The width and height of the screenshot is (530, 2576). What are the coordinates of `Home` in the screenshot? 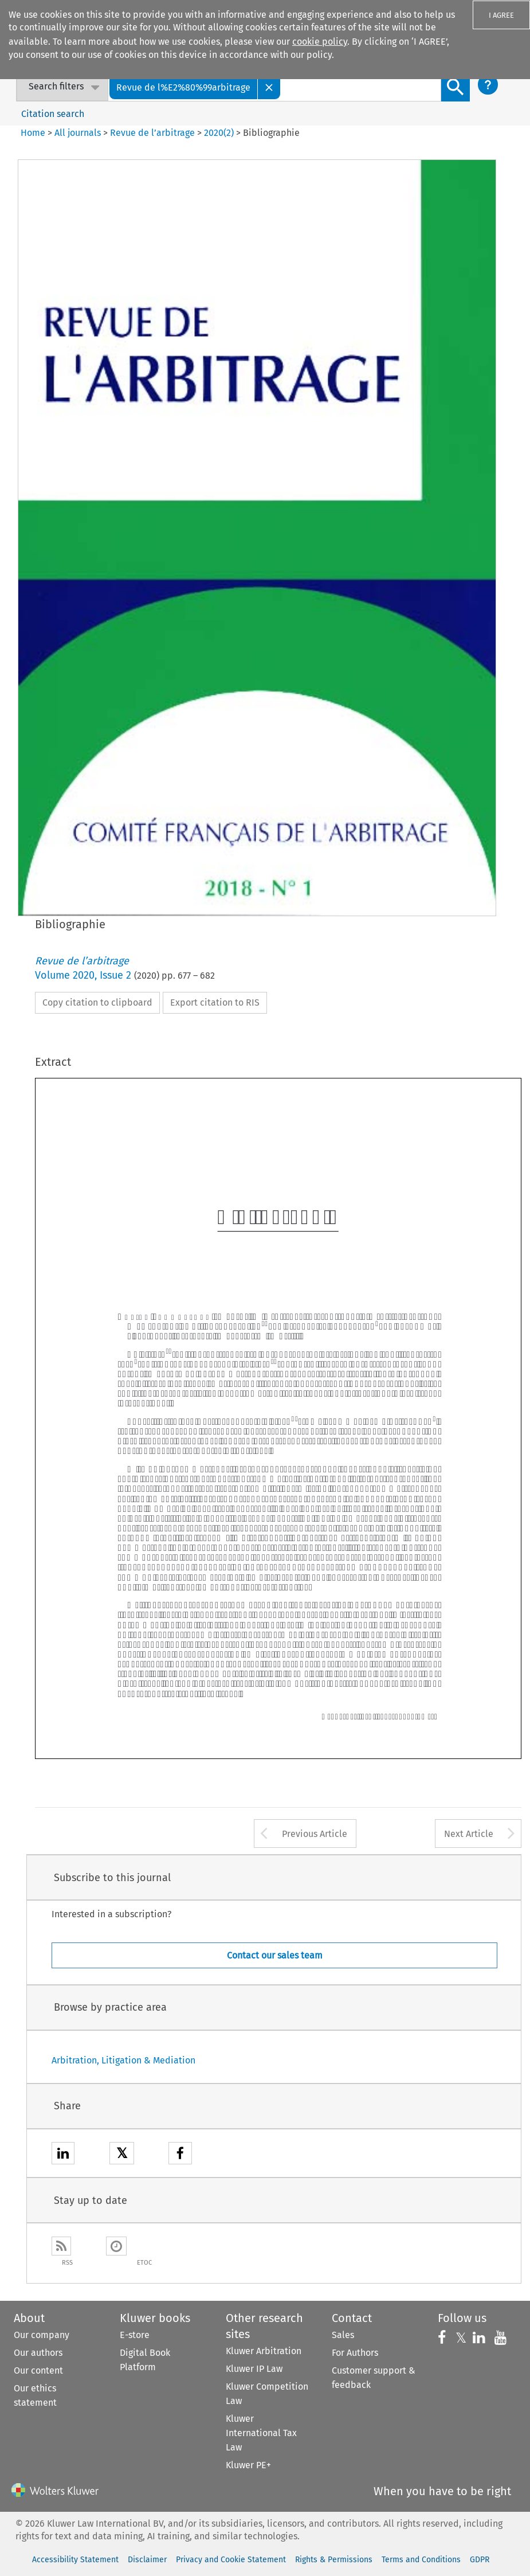 It's located at (33, 132).